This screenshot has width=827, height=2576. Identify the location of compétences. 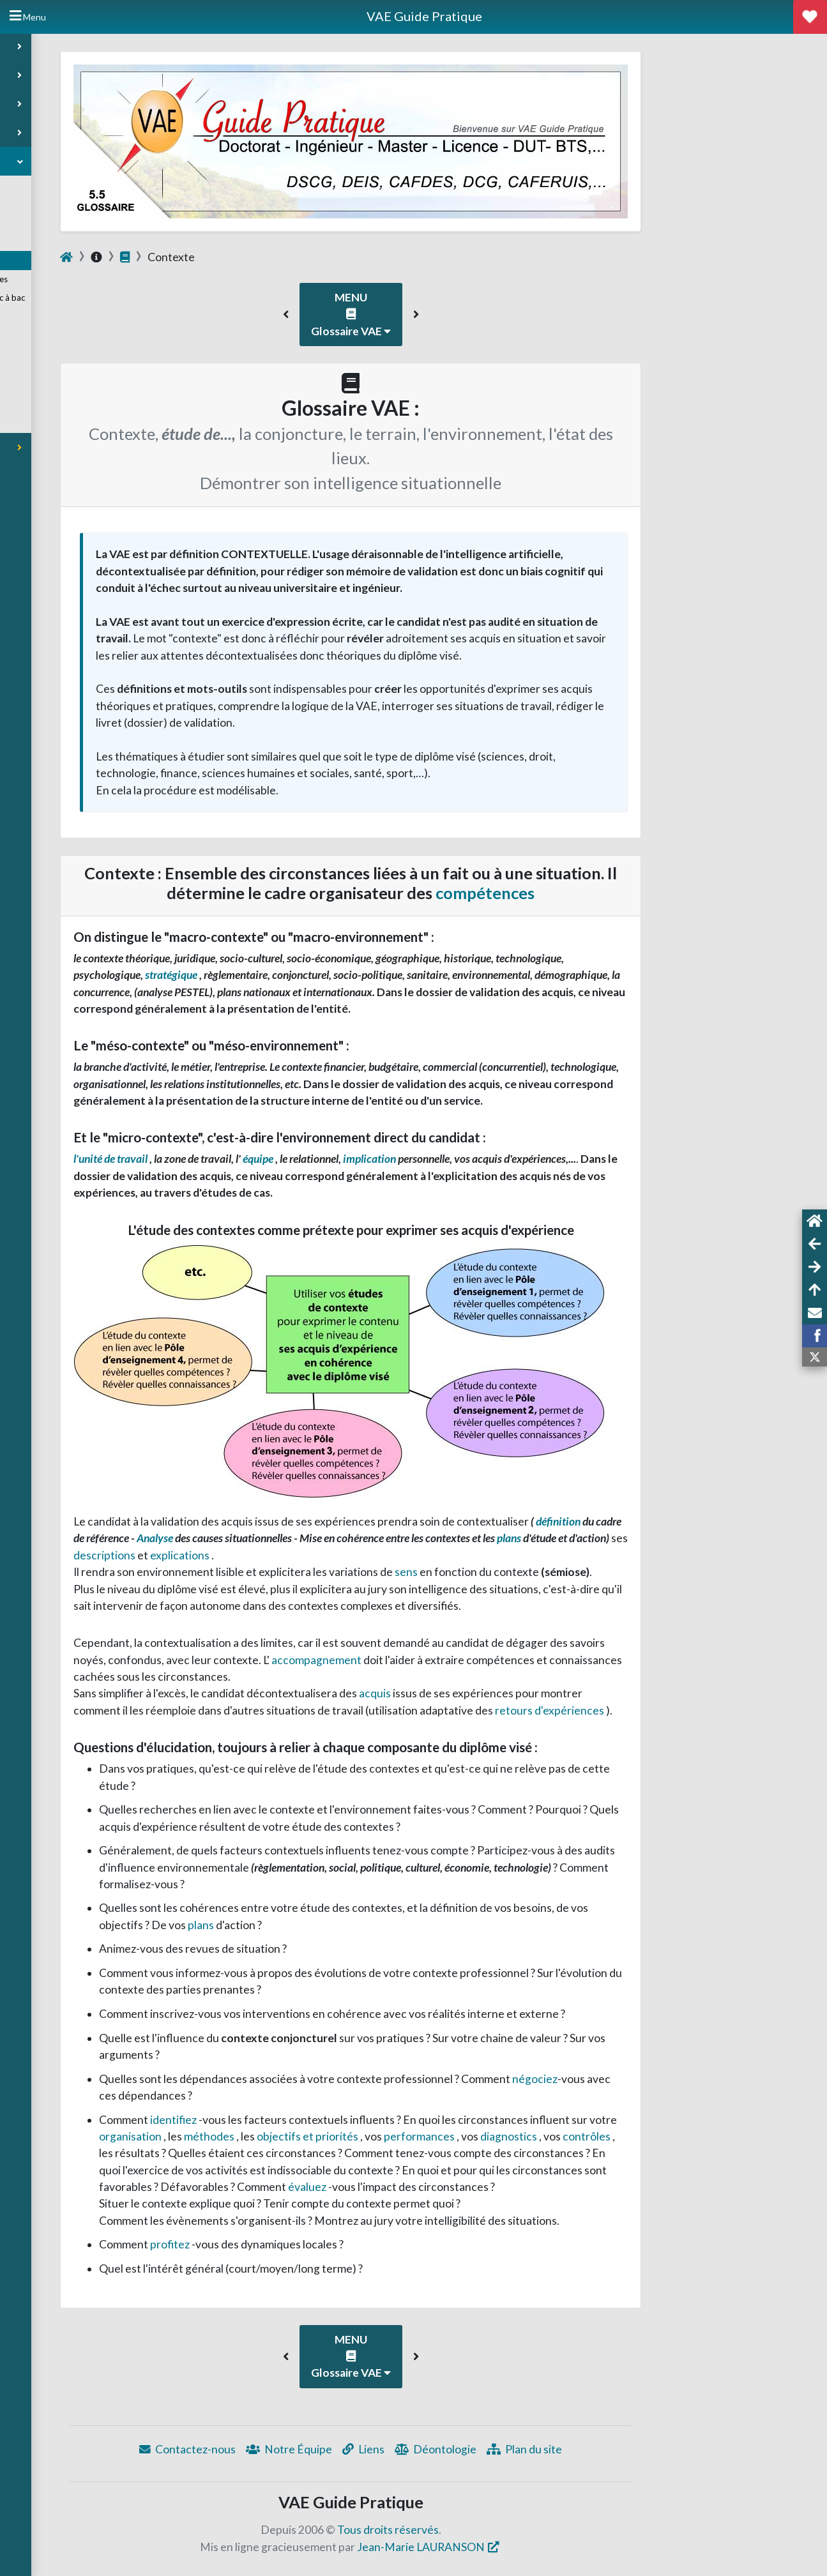
(613, 892).